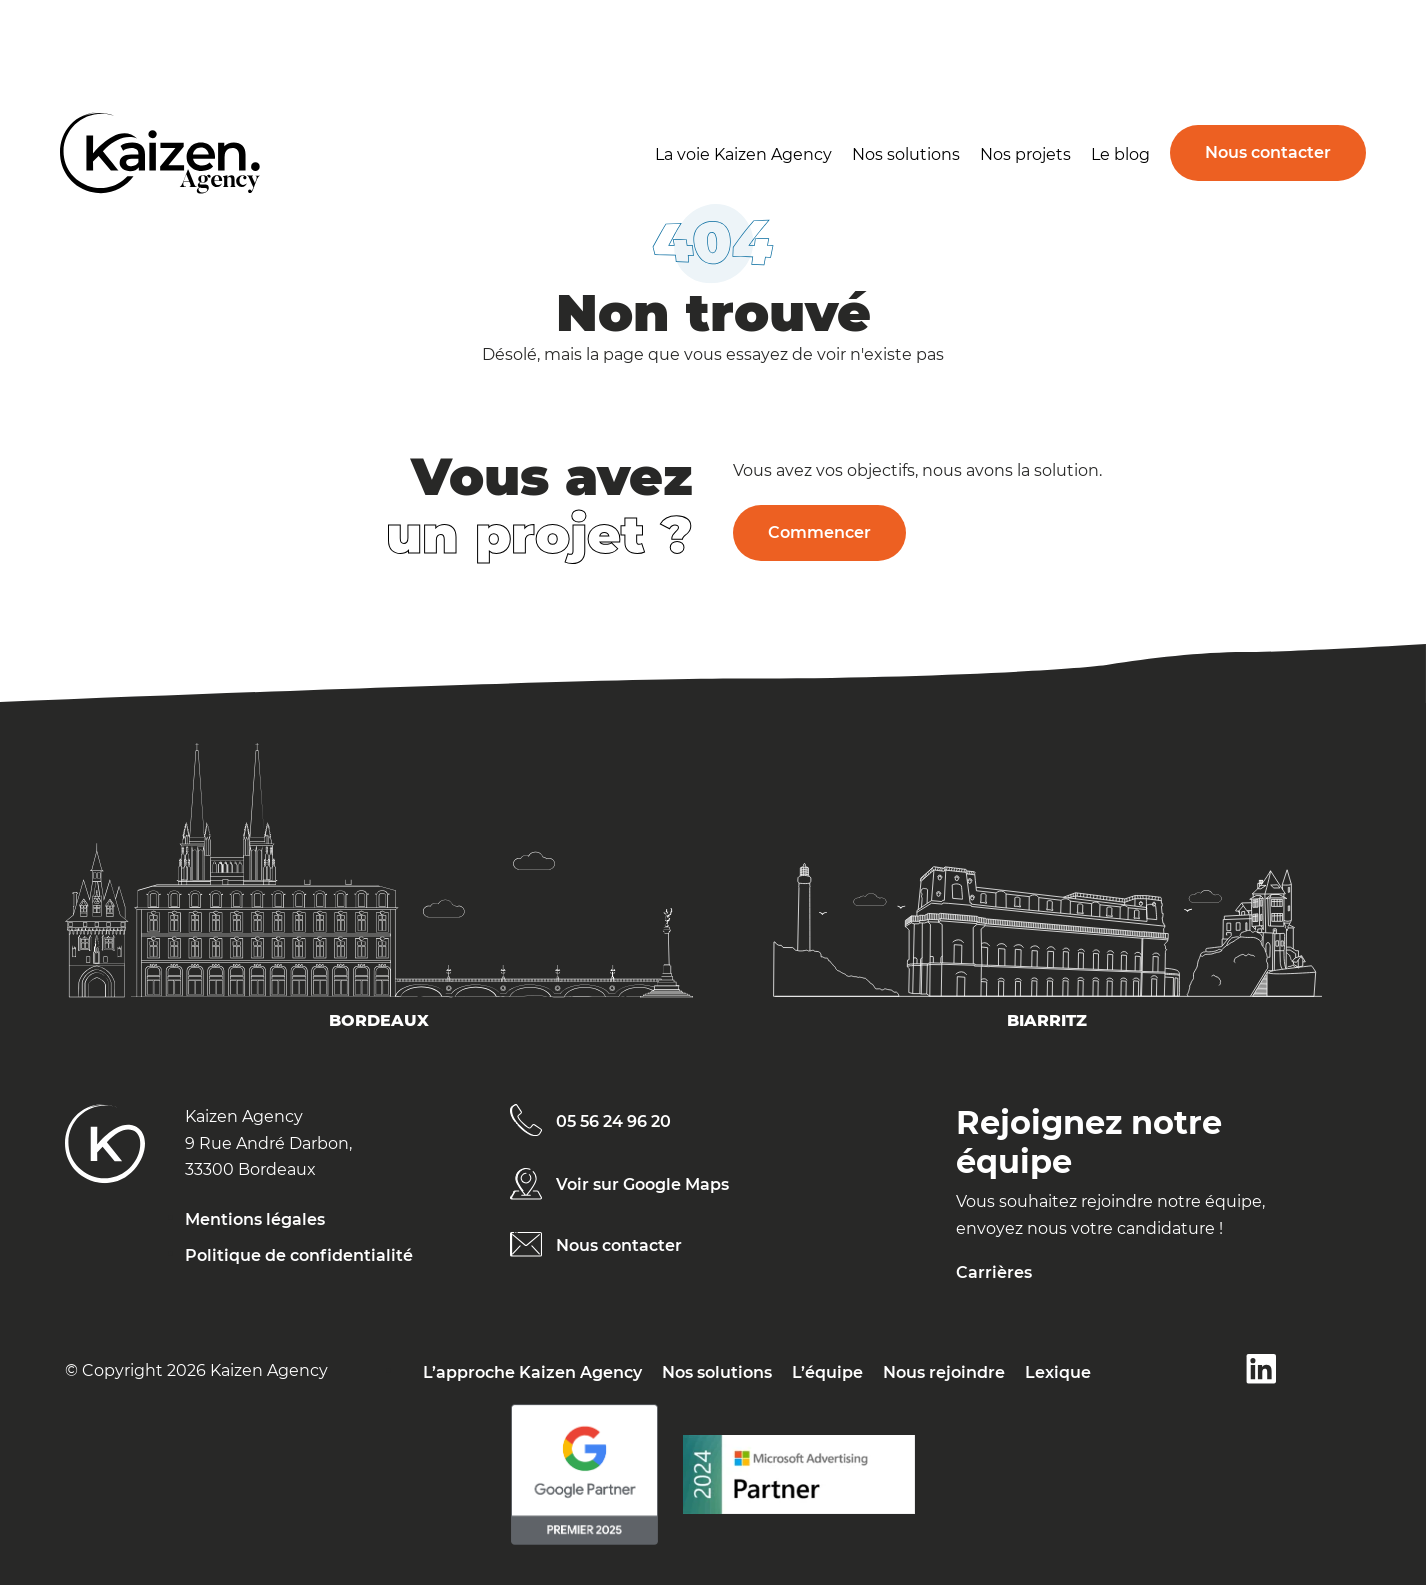  Describe the element at coordinates (1268, 152) in the screenshot. I see `Nous contacter` at that location.